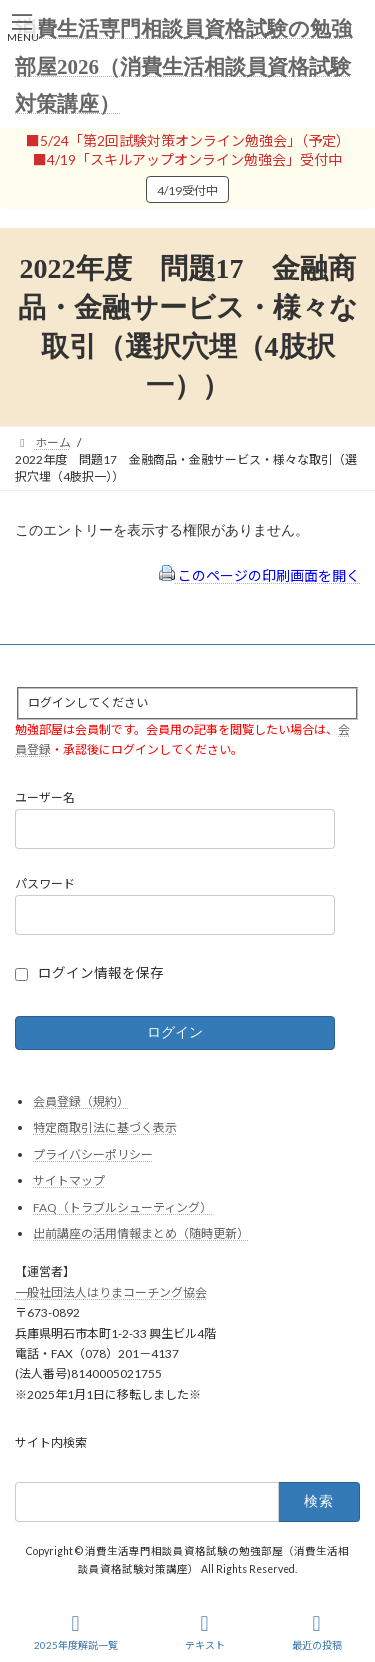  What do you see at coordinates (122, 1207) in the screenshot?
I see `FAQ（トラブルシューティング）` at bounding box center [122, 1207].